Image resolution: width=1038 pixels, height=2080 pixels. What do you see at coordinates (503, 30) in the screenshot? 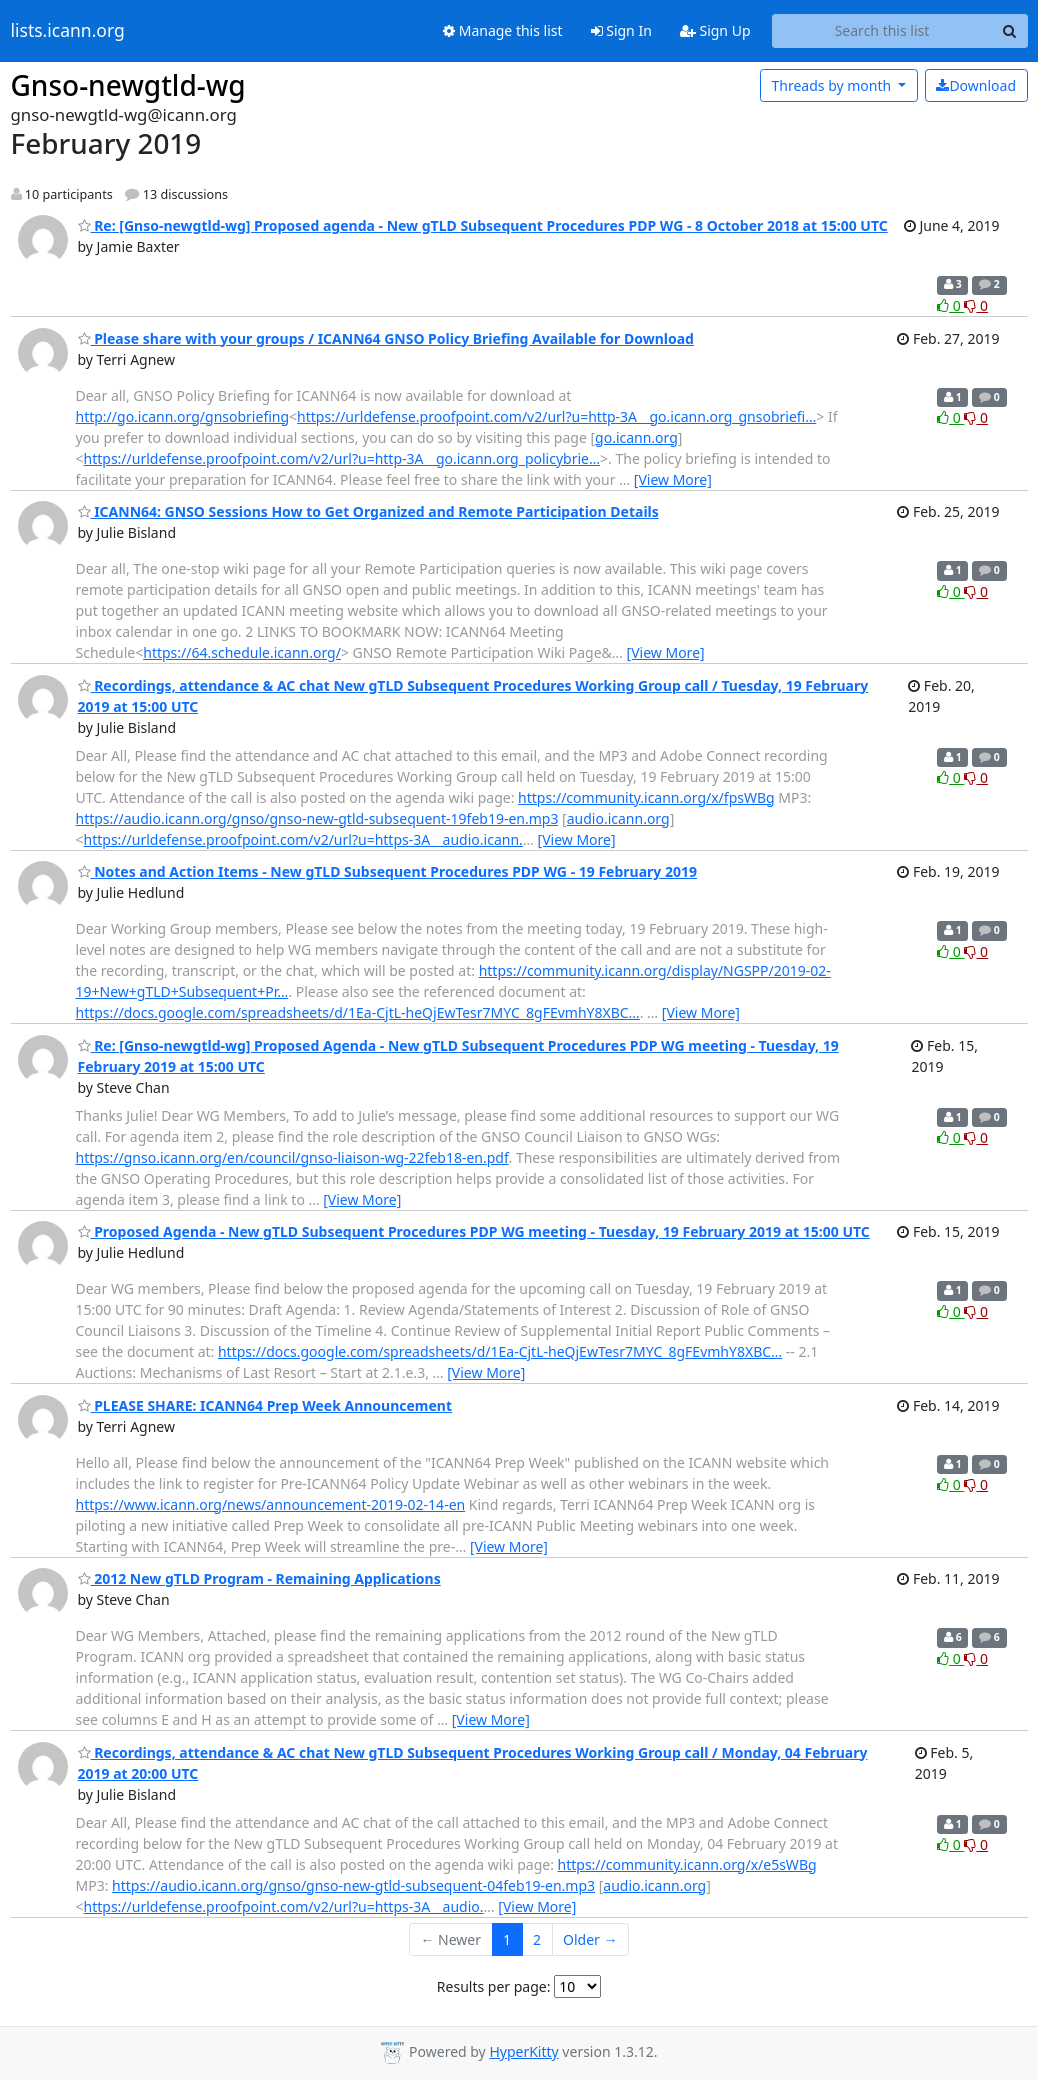
I see `Manage this list` at bounding box center [503, 30].